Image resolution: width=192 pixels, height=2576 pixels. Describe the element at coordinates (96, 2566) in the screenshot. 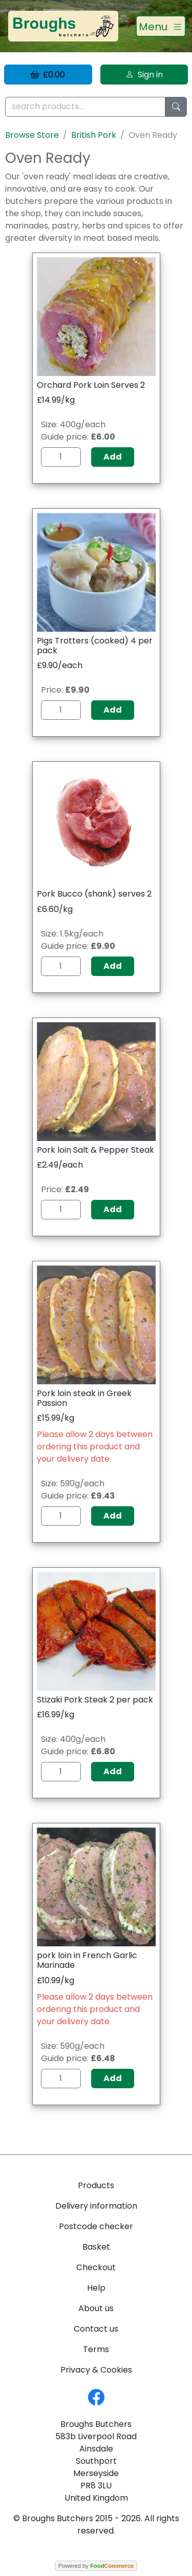

I see `Powered by` at that location.